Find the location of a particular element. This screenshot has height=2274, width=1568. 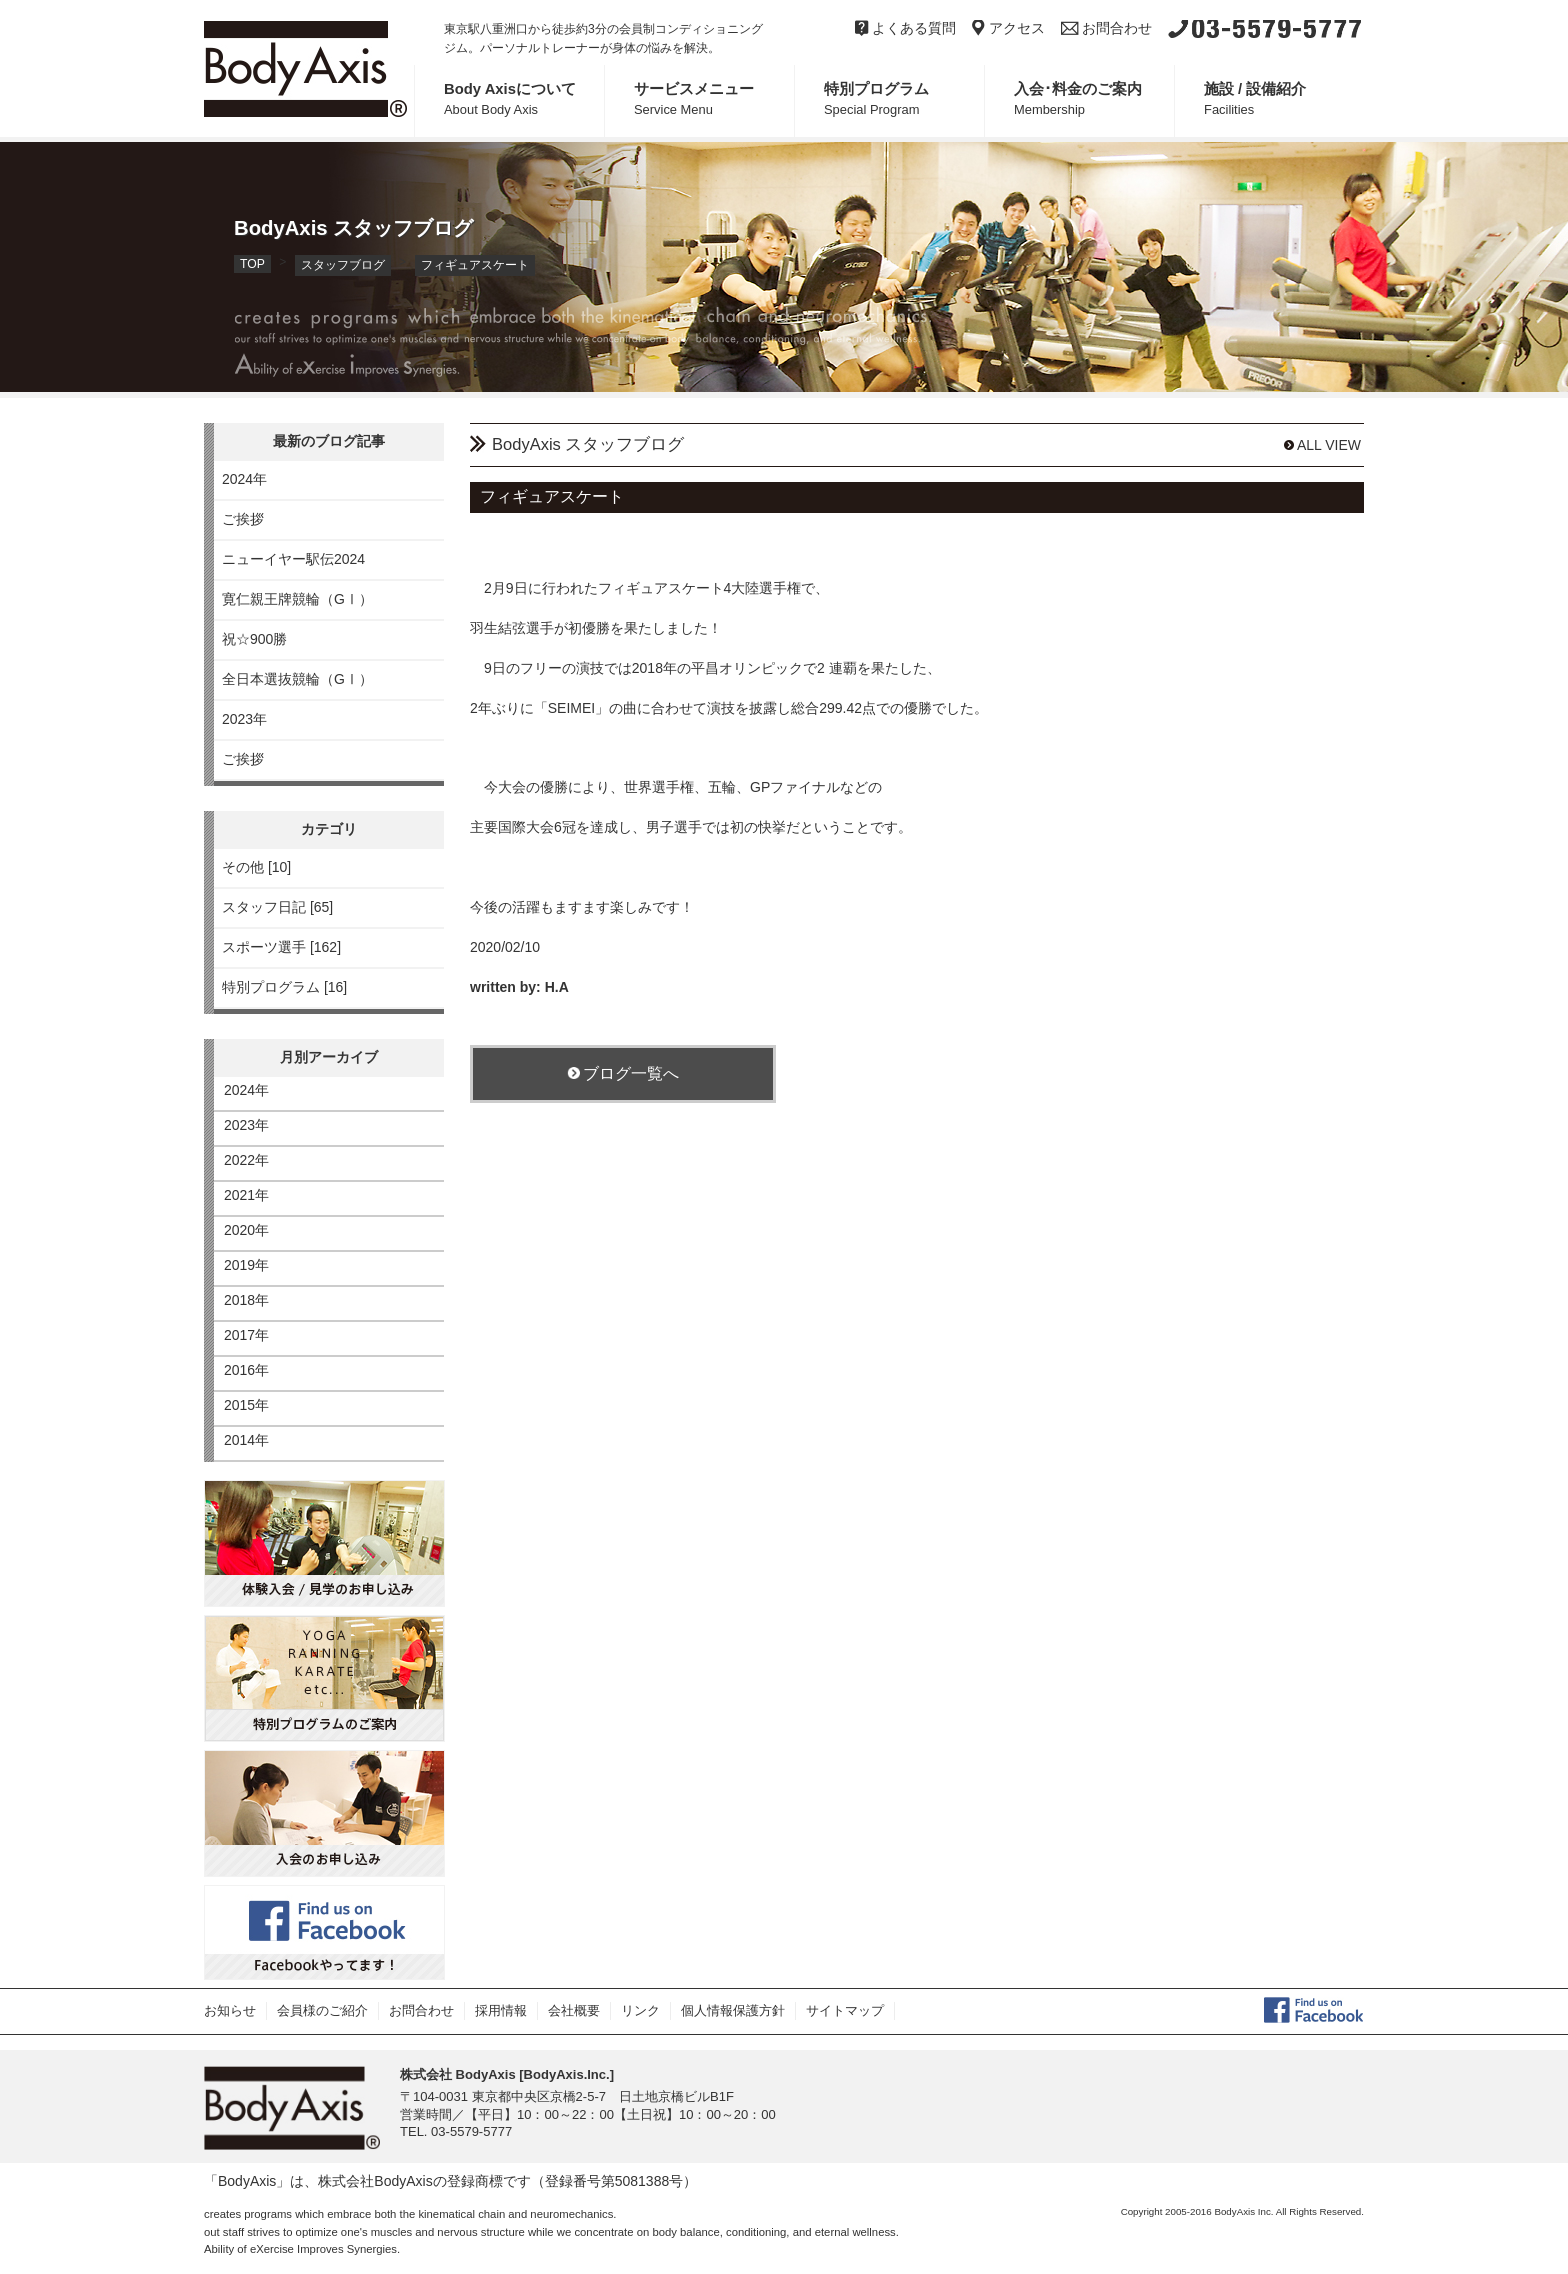

入会･料金のご案内 is located at coordinates (1094, 99).